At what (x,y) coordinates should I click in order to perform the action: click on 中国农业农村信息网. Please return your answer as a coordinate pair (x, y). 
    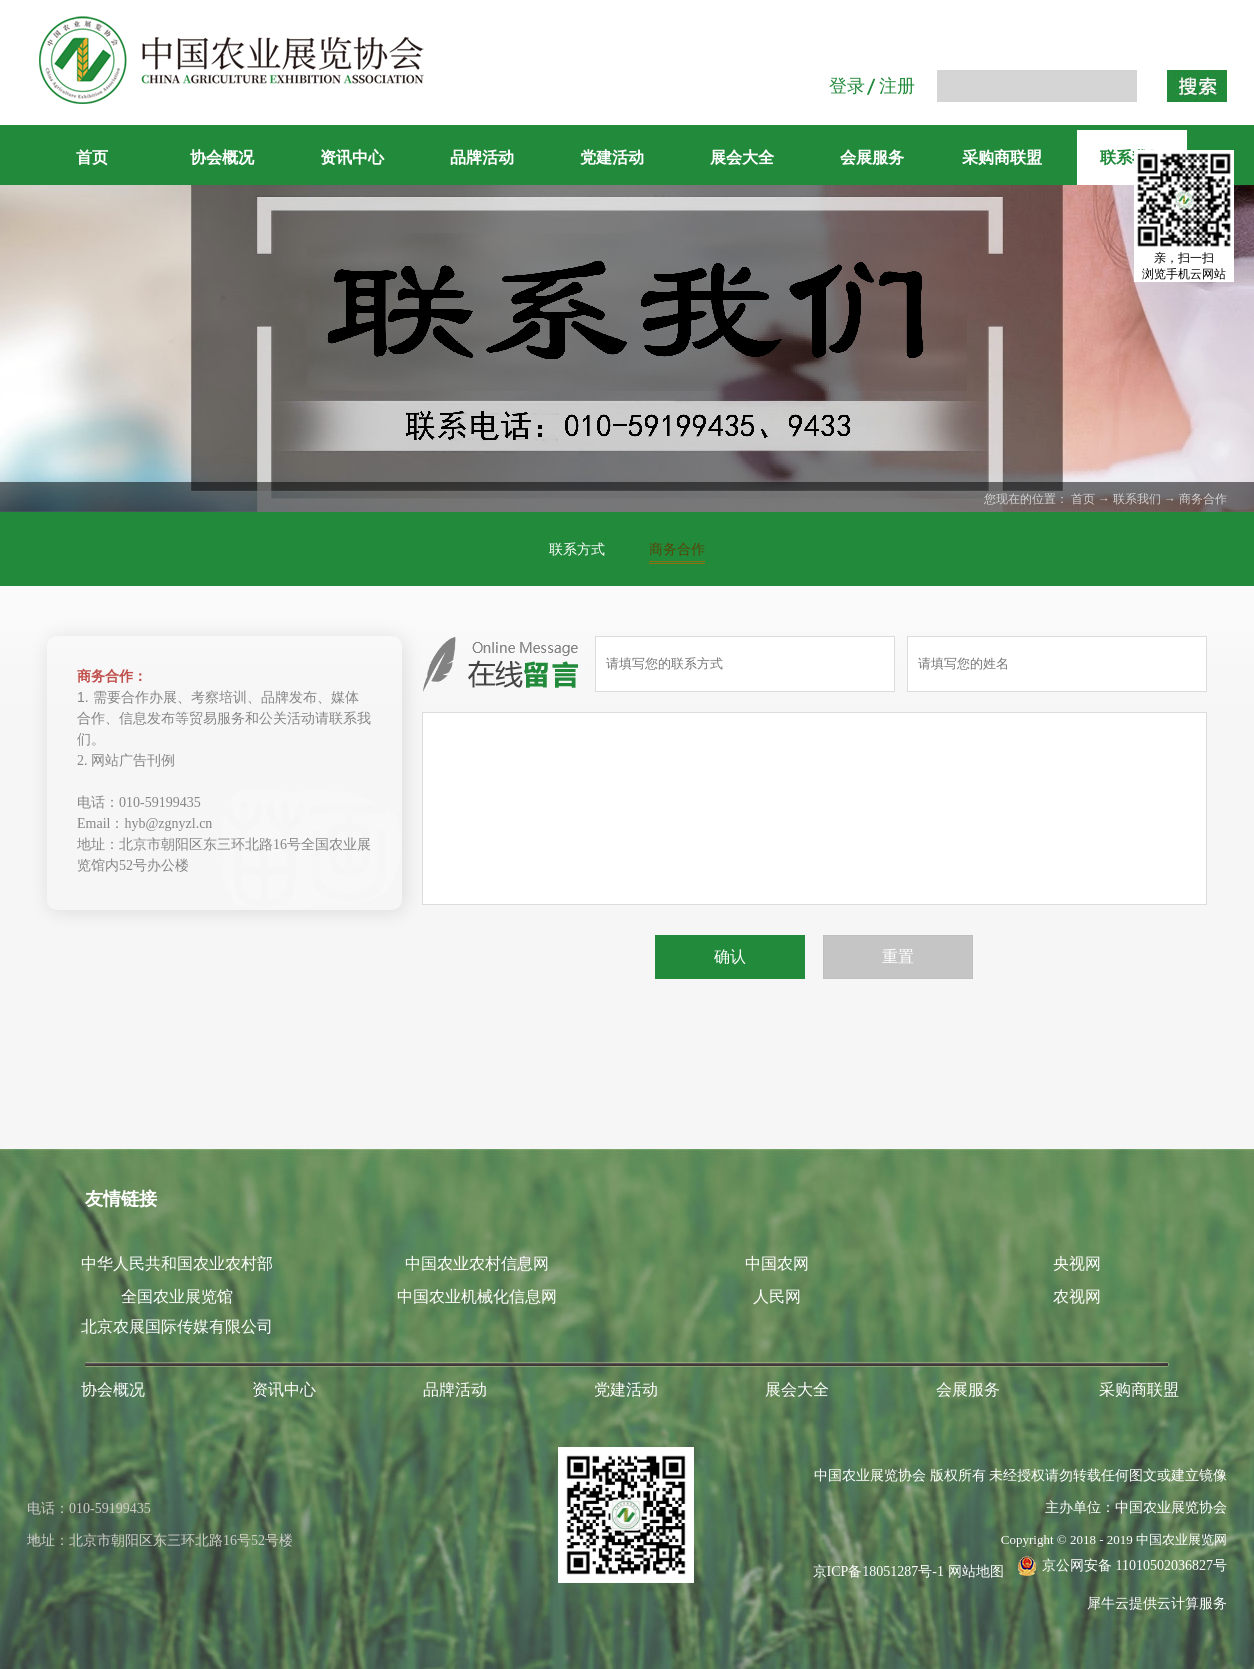
    Looking at the image, I should click on (477, 1263).